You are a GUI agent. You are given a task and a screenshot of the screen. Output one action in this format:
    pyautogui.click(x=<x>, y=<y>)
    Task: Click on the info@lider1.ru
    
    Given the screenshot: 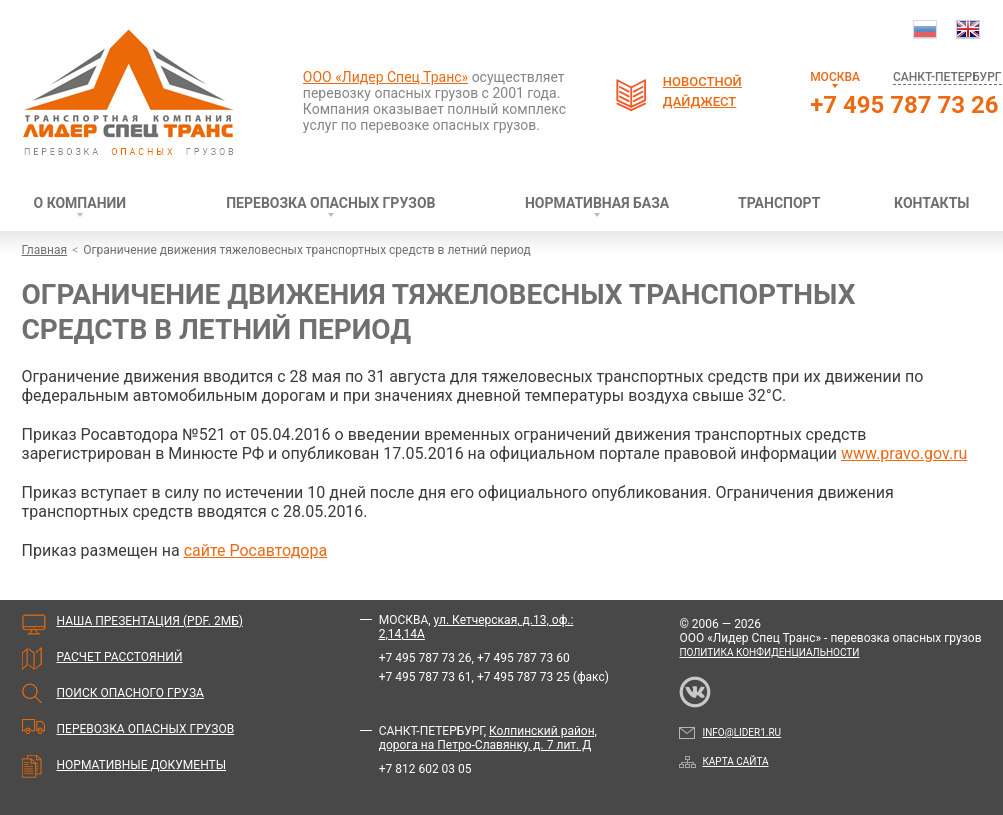 What is the action you would take?
    pyautogui.click(x=730, y=732)
    